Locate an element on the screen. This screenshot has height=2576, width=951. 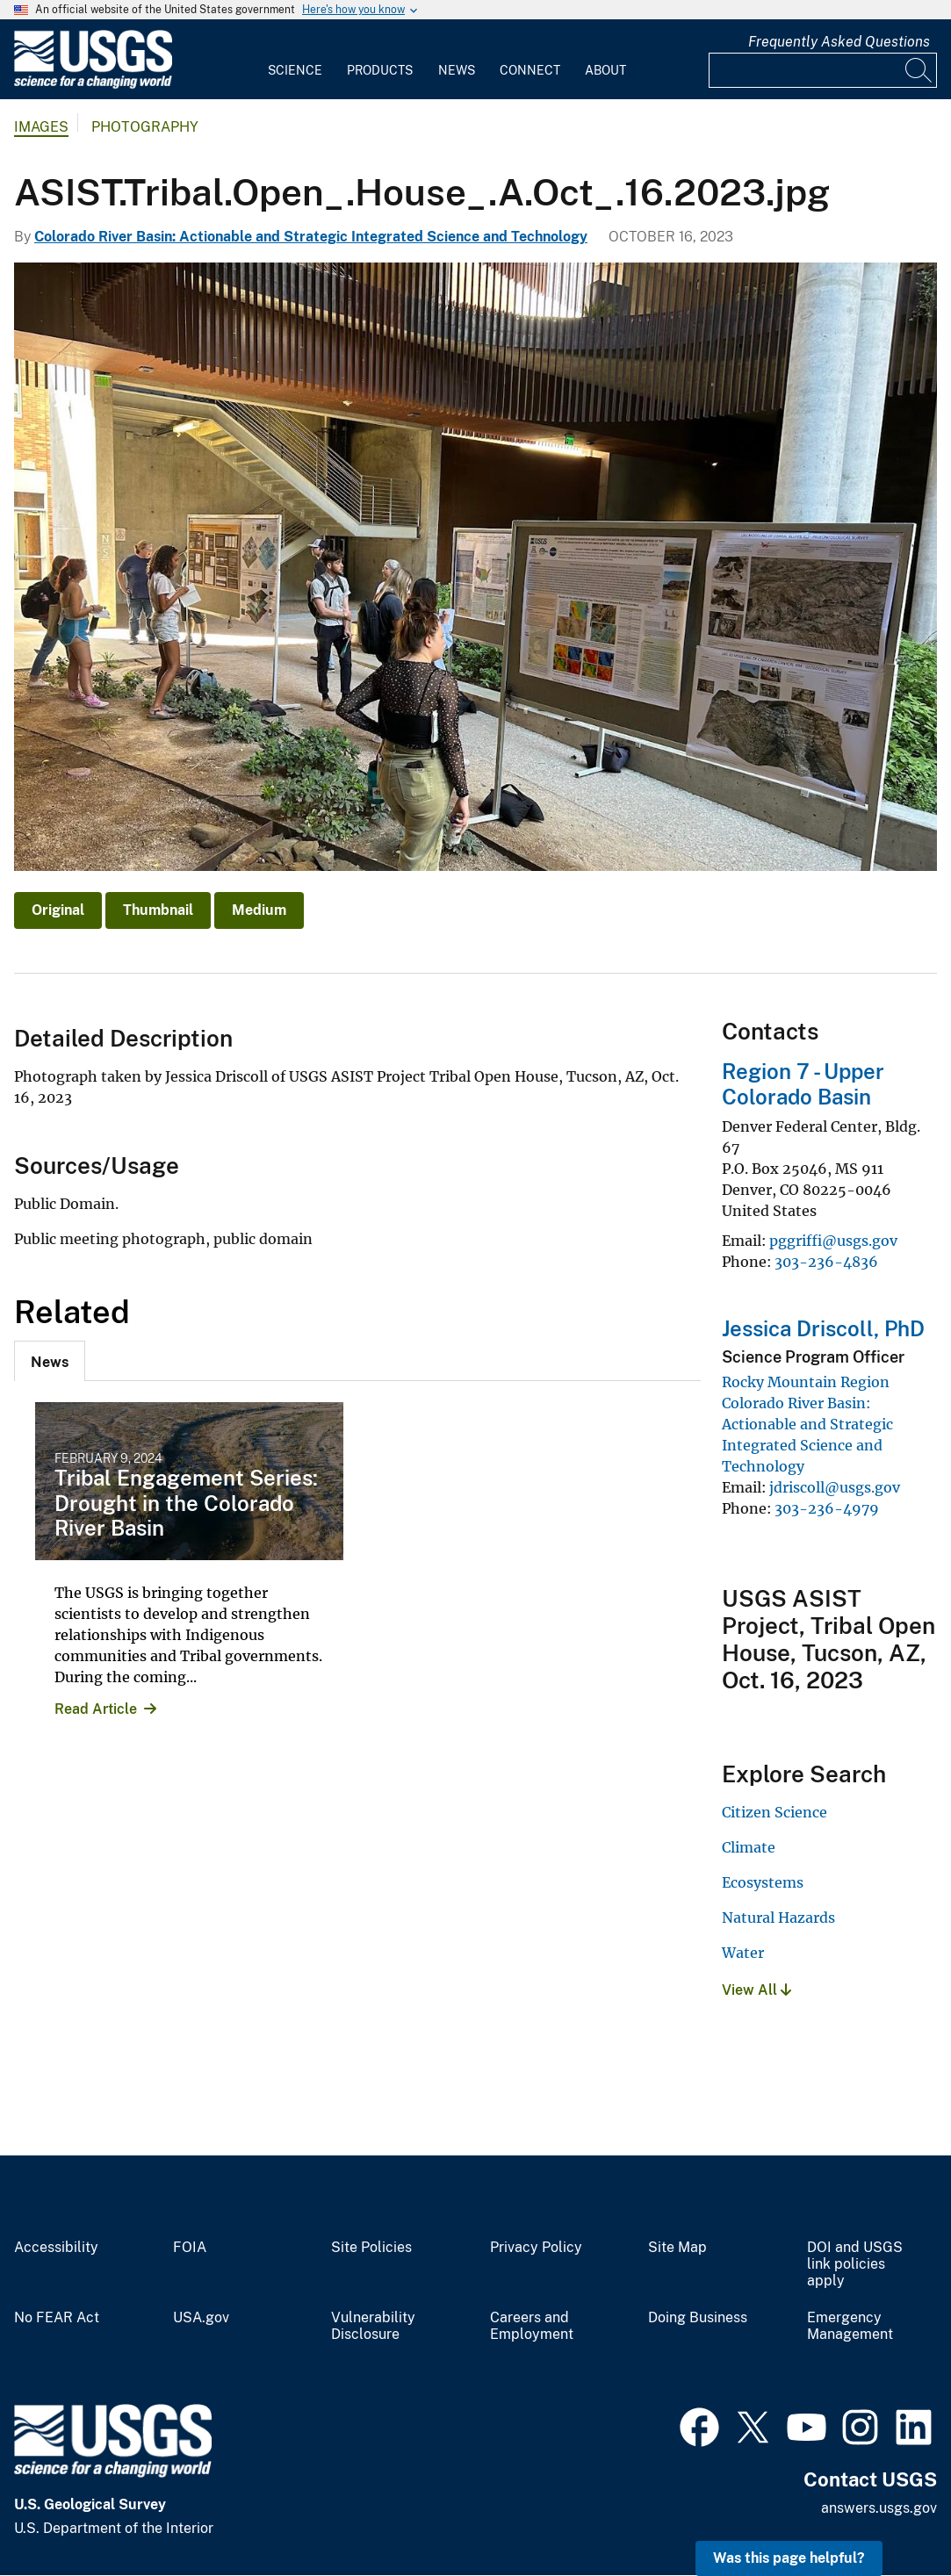
Site Policies is located at coordinates (371, 2248).